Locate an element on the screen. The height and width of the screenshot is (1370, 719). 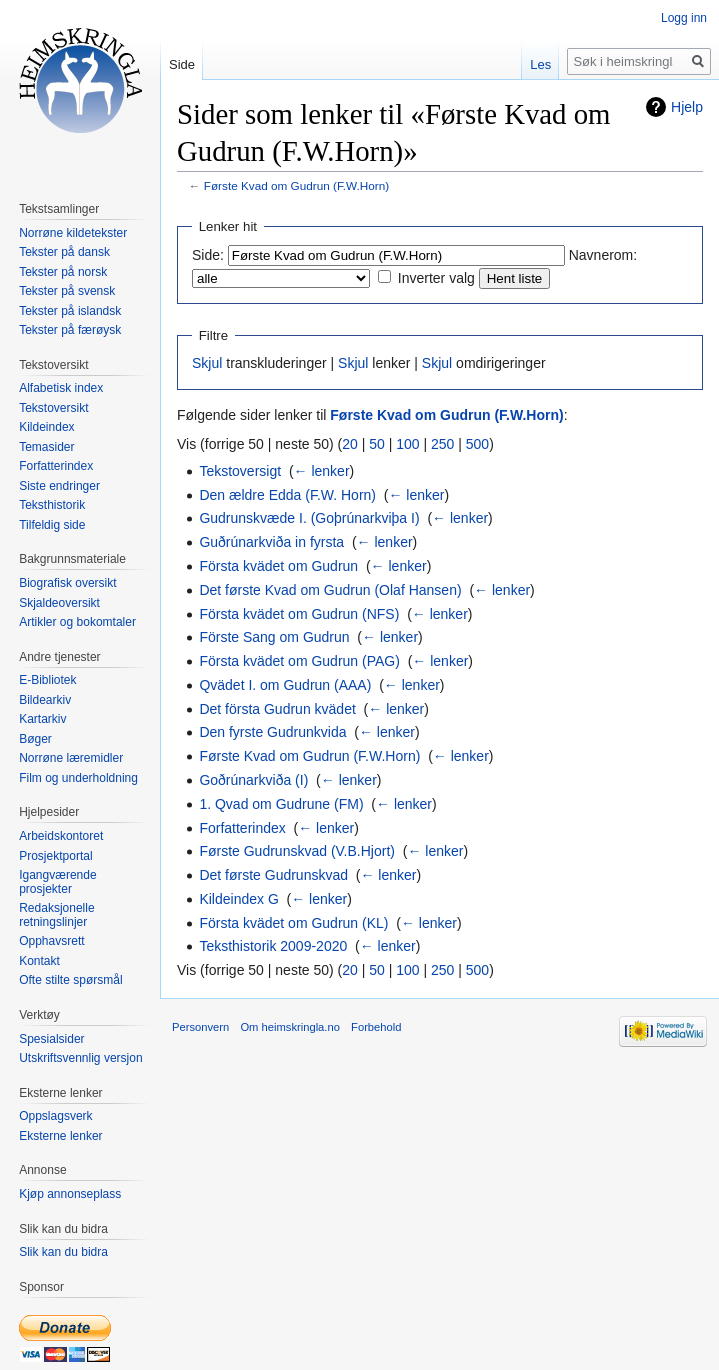
Tilfeldig side is located at coordinates (52, 525).